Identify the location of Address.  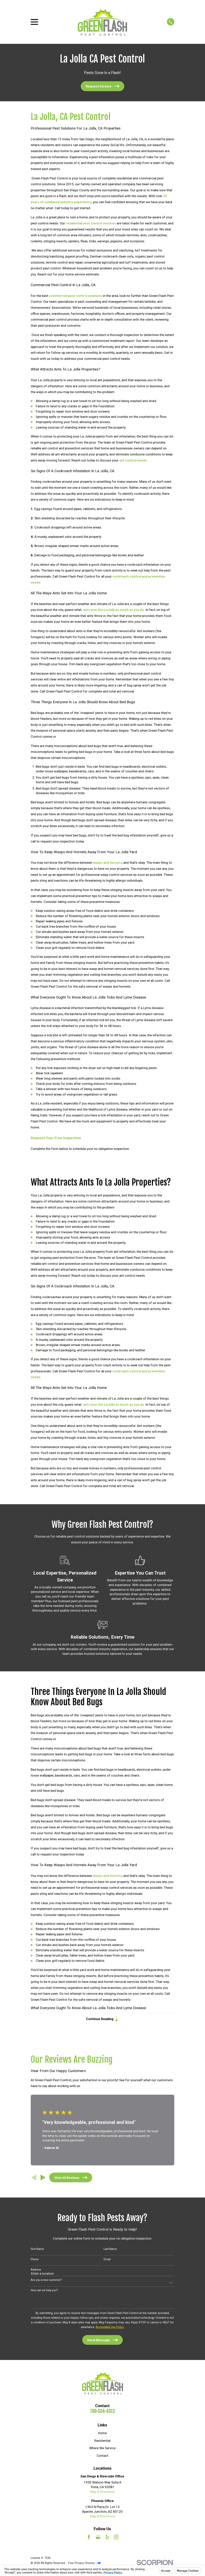
(36, 2270).